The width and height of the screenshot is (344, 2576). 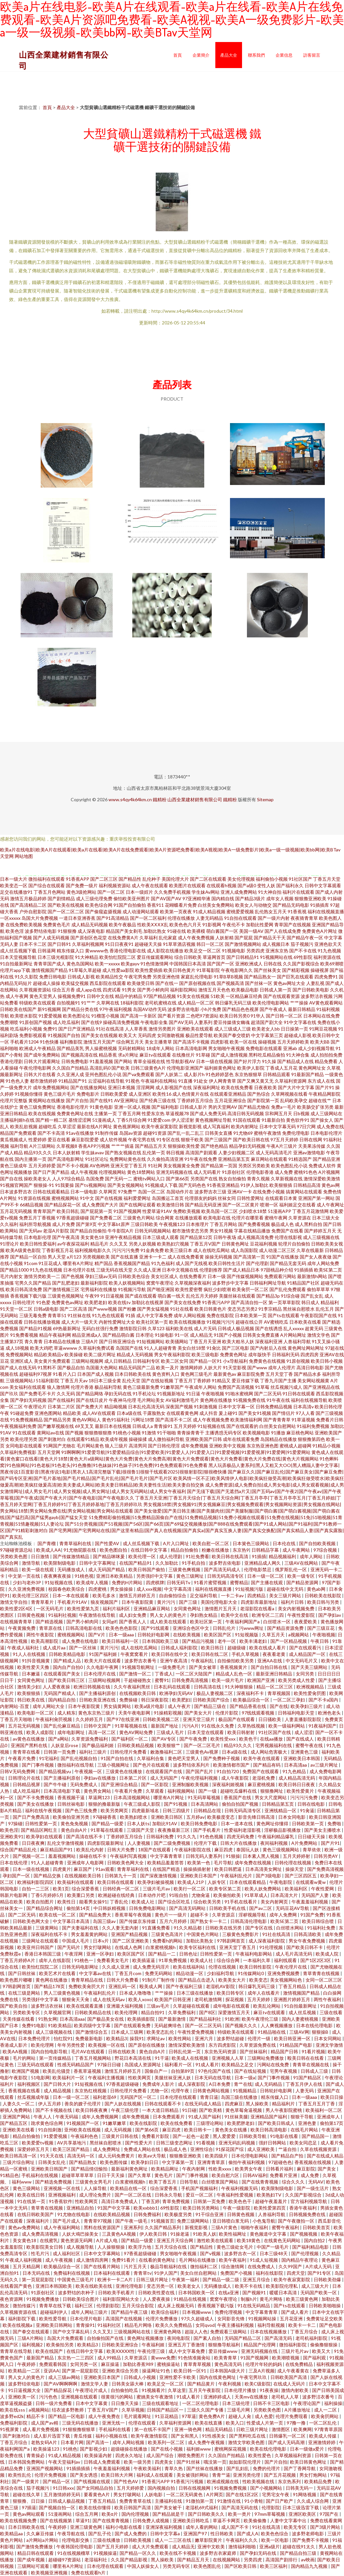 What do you see at coordinates (258, 1094) in the screenshot?
I see `国产热综合` at bounding box center [258, 1094].